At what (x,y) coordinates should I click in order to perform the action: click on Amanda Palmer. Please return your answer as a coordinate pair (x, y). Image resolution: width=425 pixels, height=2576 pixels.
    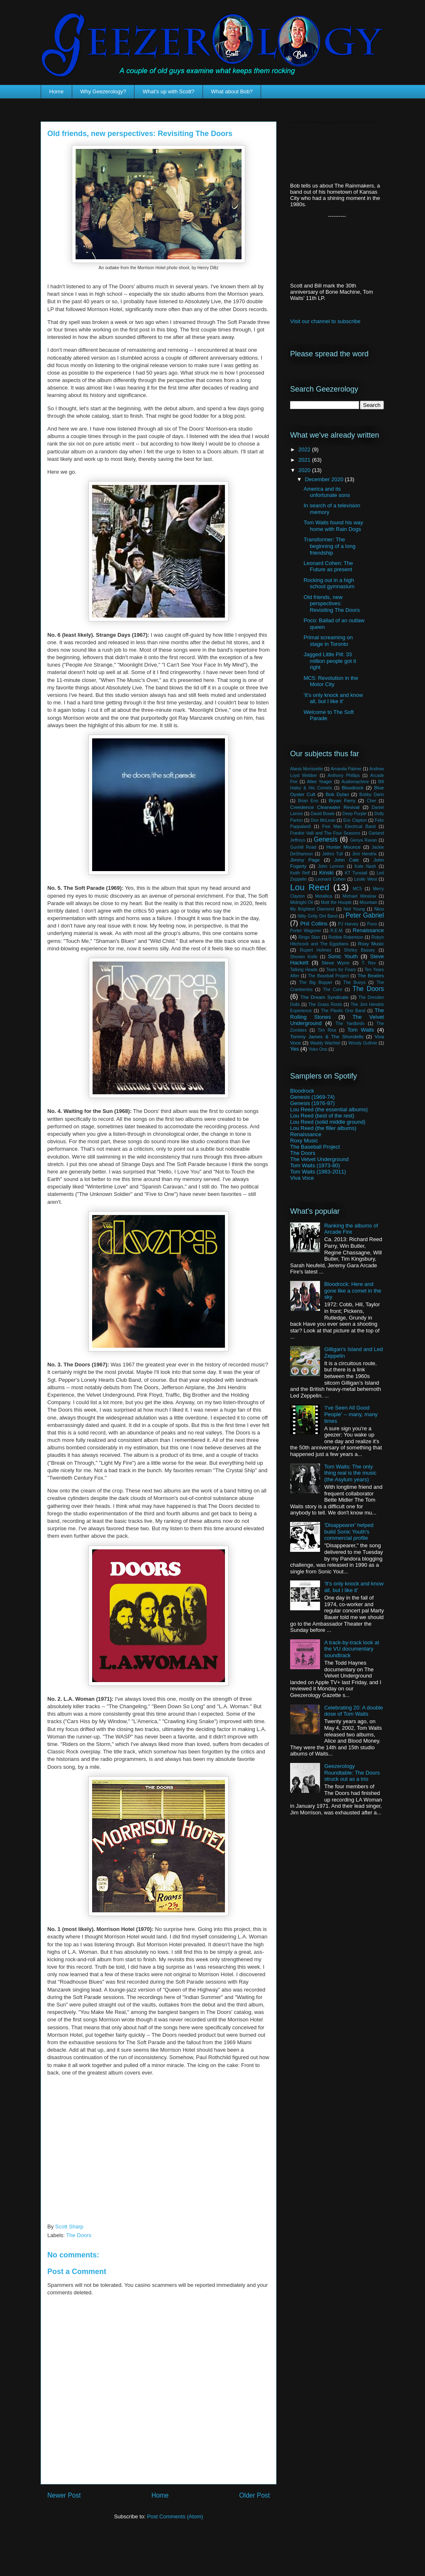
    Looking at the image, I should click on (346, 769).